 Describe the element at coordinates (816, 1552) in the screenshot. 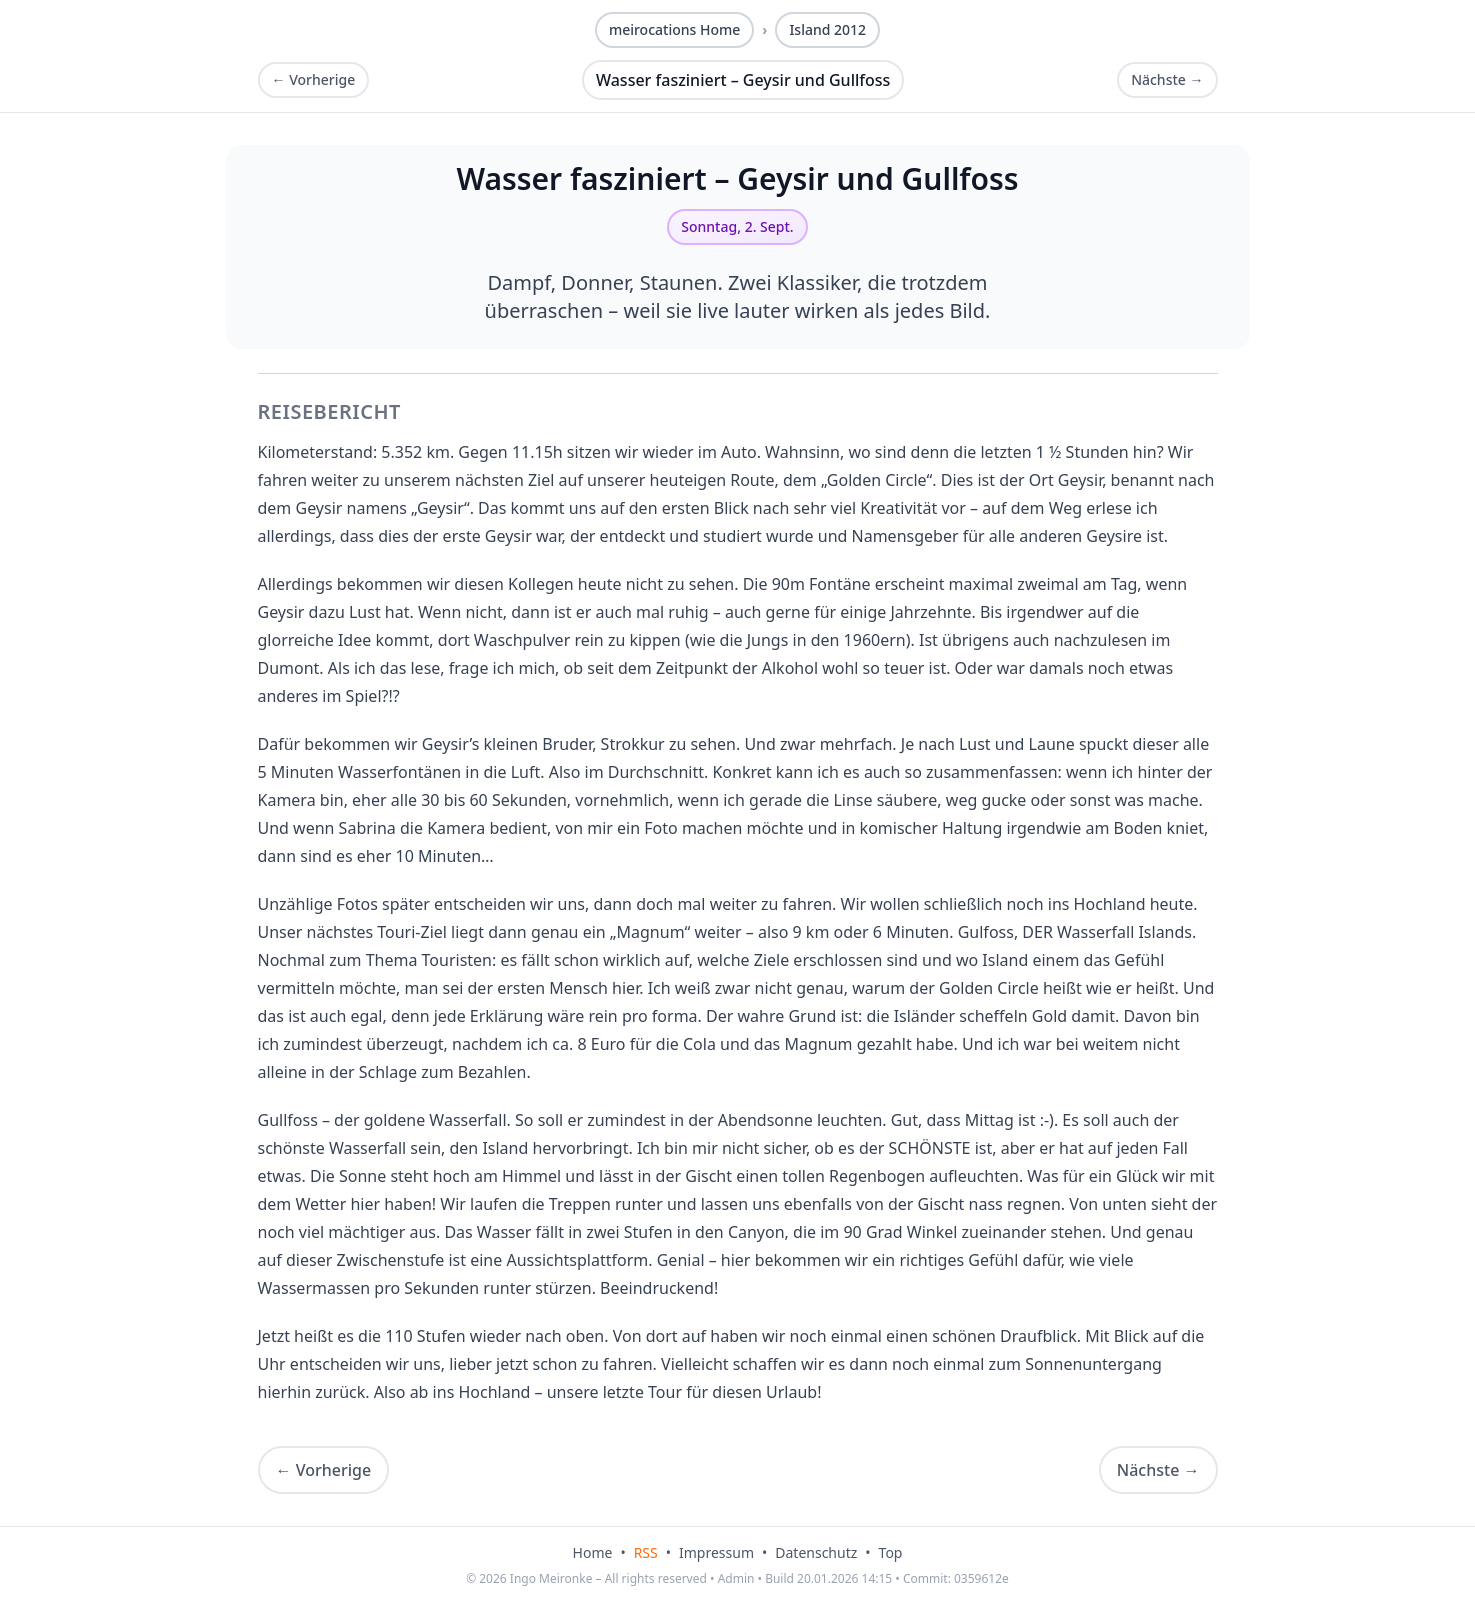

I see `Datenschutz` at that location.